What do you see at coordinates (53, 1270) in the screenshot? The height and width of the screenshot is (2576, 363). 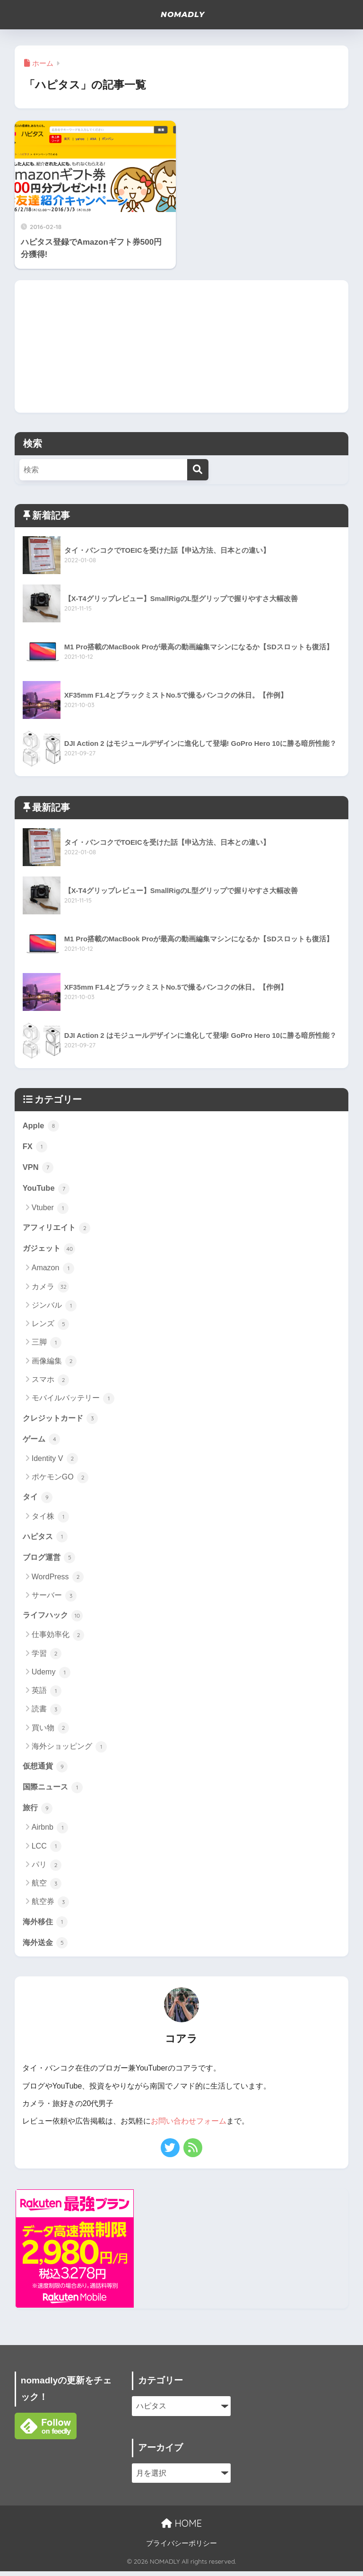 I see `Amazon` at bounding box center [53, 1270].